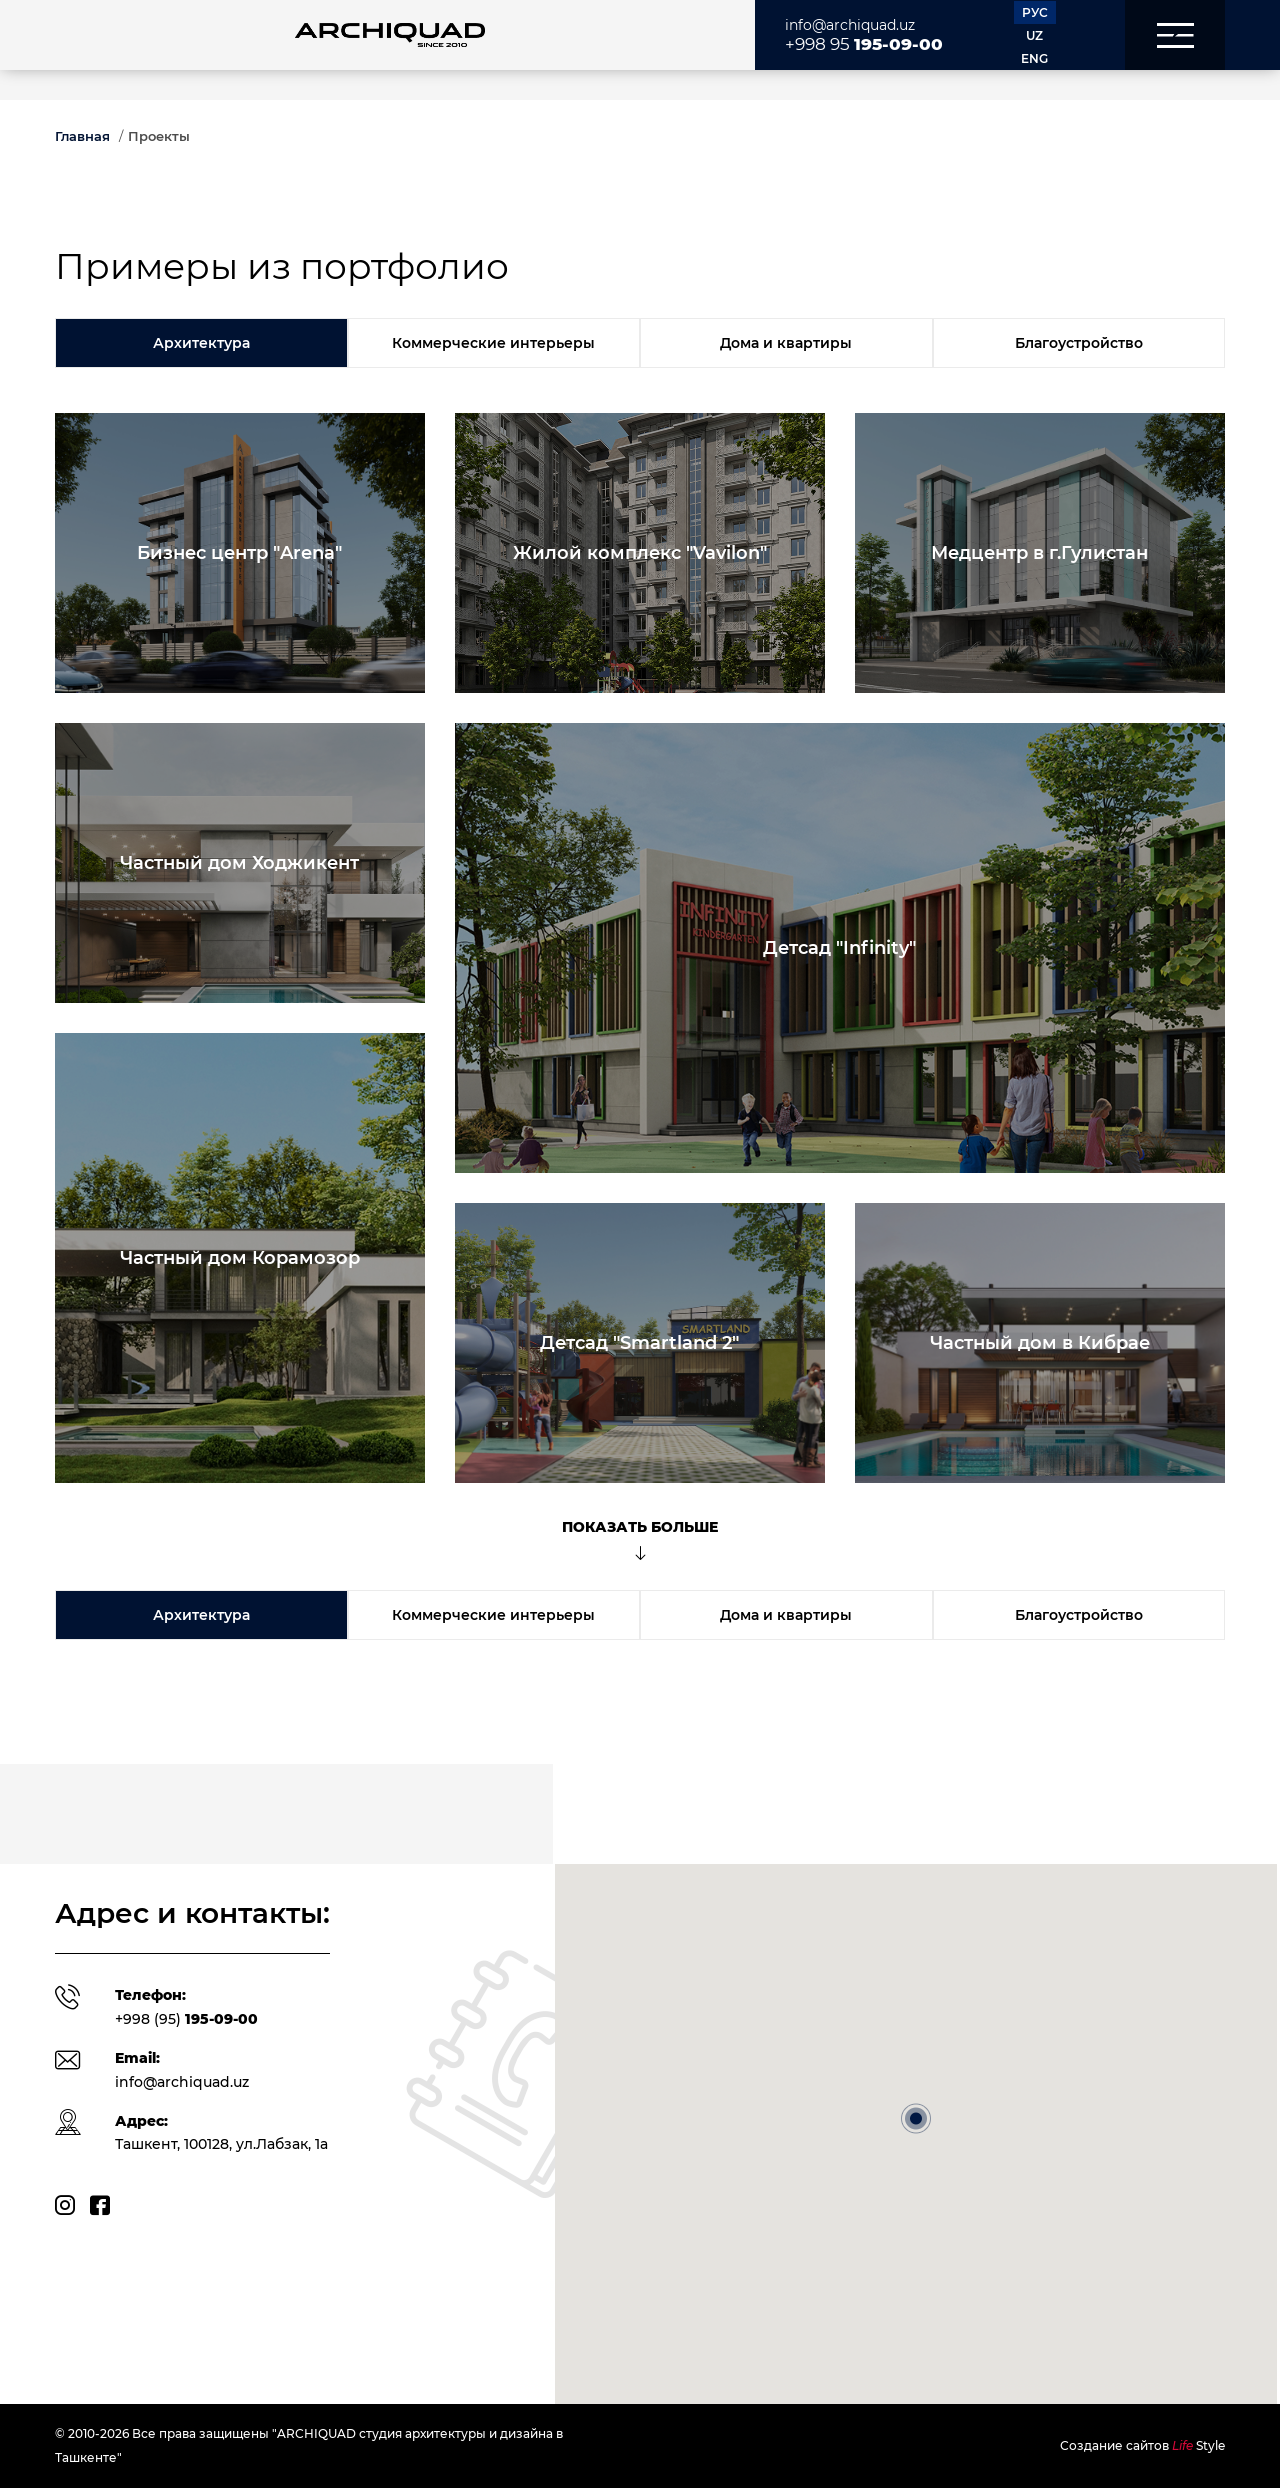  I want to click on Создание сайтов Style, so click(1142, 2445).